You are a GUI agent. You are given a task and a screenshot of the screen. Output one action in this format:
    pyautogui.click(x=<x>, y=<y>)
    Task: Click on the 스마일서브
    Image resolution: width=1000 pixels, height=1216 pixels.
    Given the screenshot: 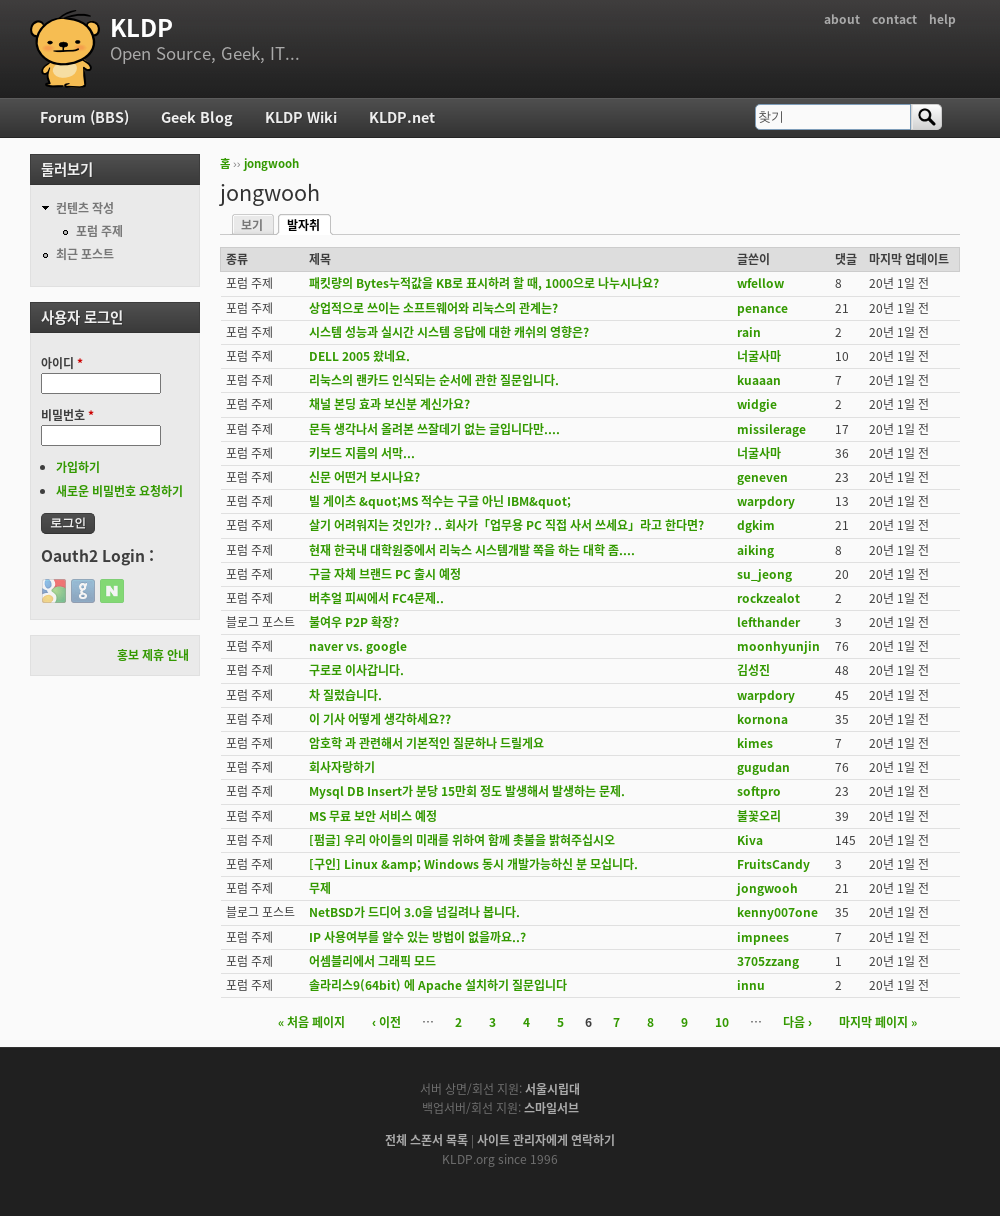 What is the action you would take?
    pyautogui.click(x=551, y=1108)
    